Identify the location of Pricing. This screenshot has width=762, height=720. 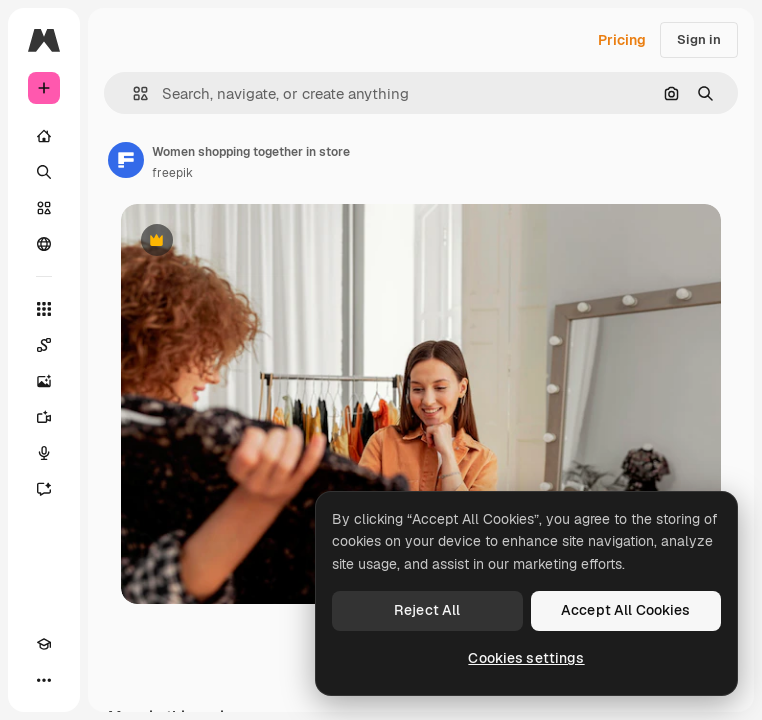
(622, 40).